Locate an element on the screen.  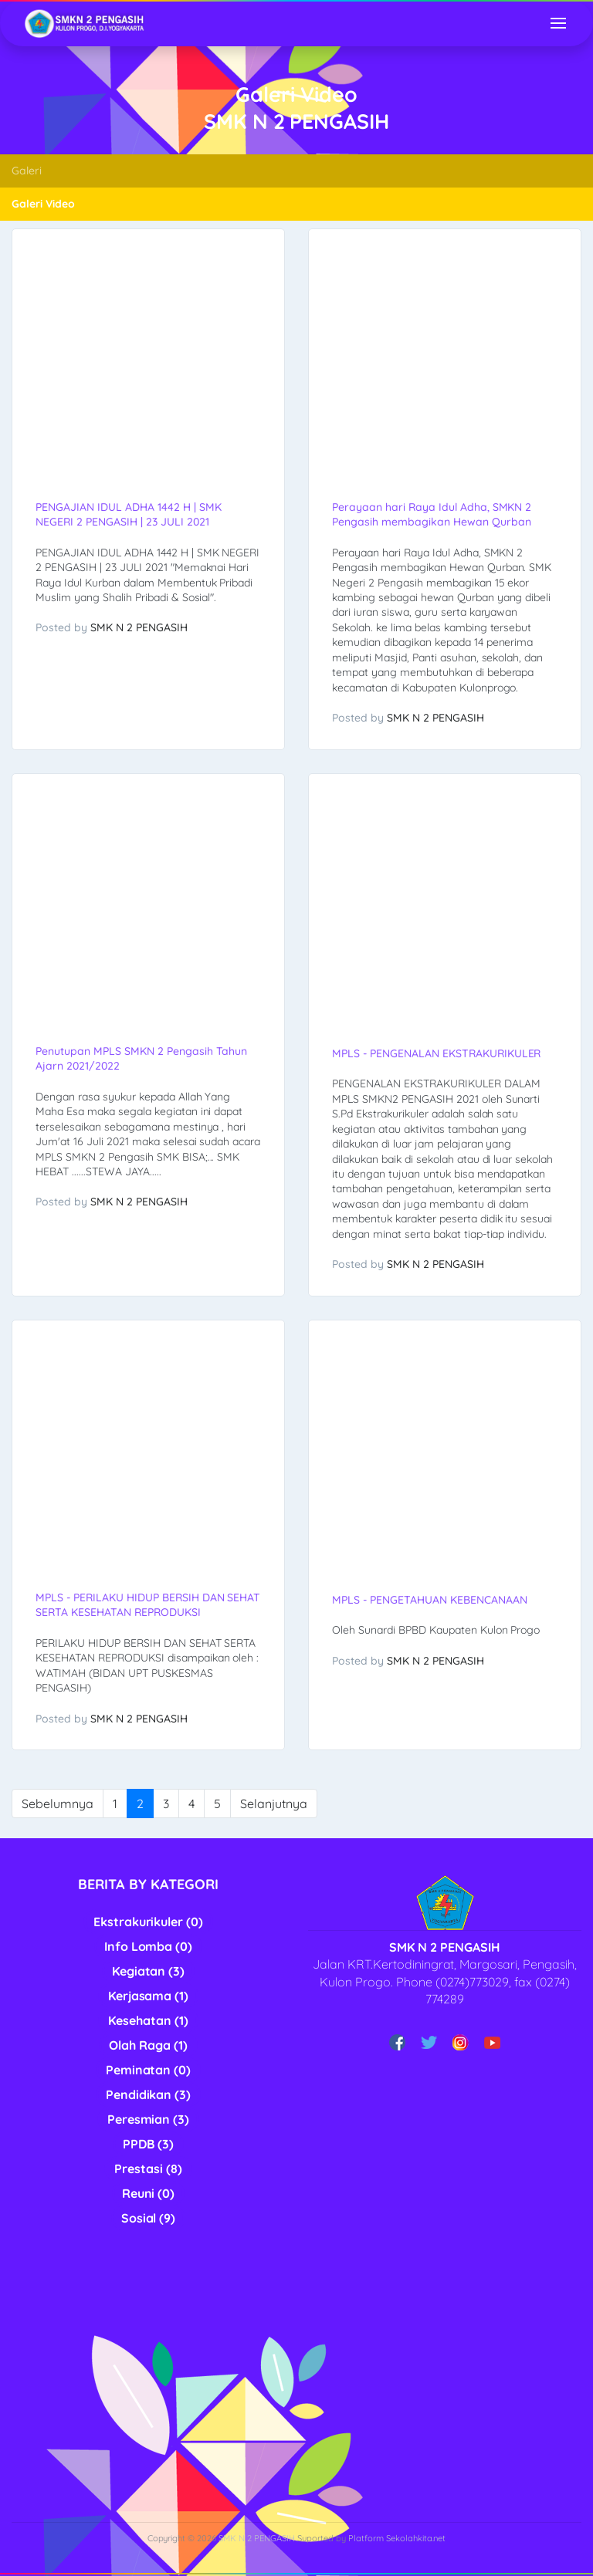
Galeri is located at coordinates (27, 170).